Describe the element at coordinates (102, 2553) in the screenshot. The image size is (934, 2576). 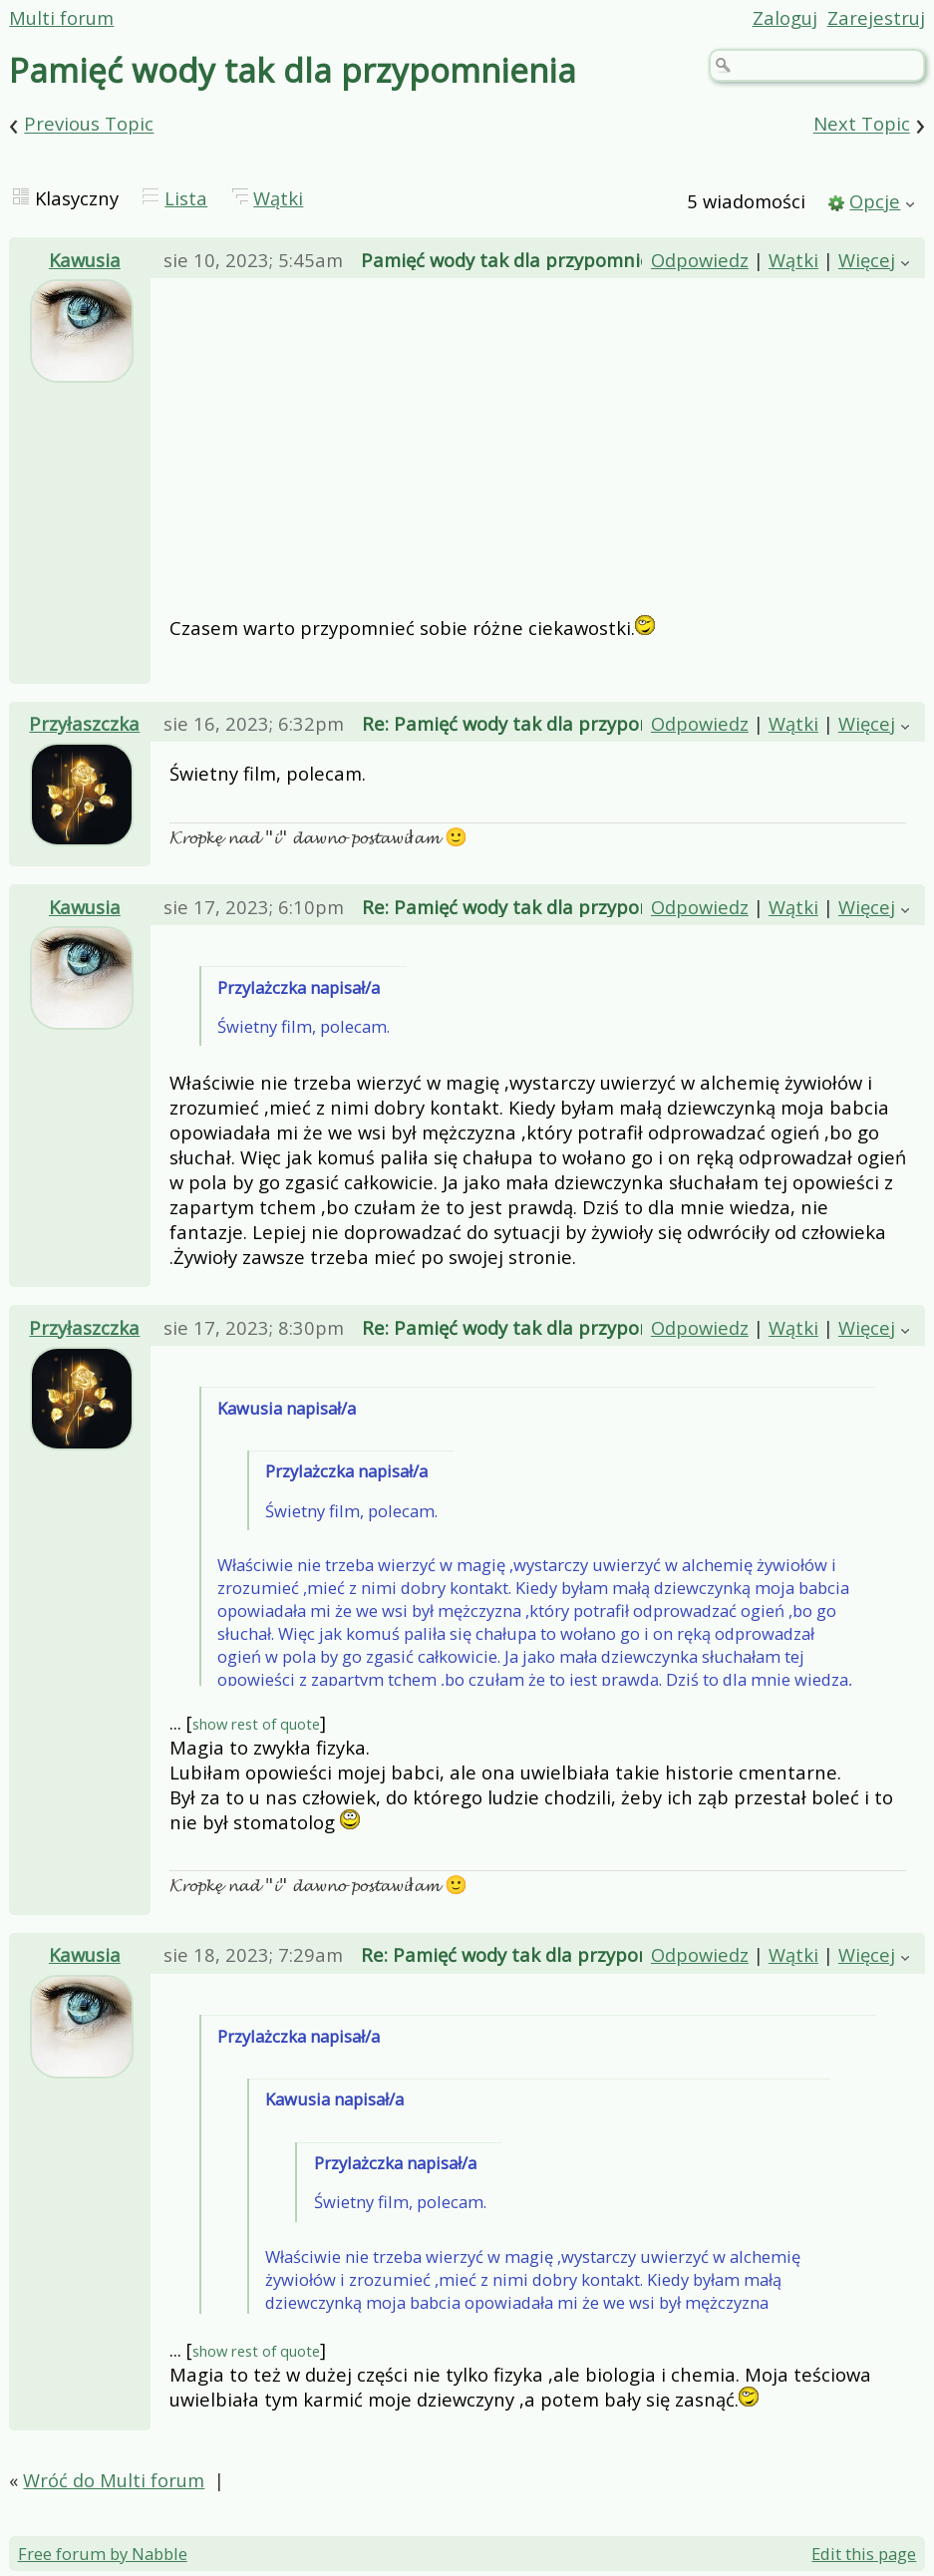
I see `Free forum by Nabble` at that location.